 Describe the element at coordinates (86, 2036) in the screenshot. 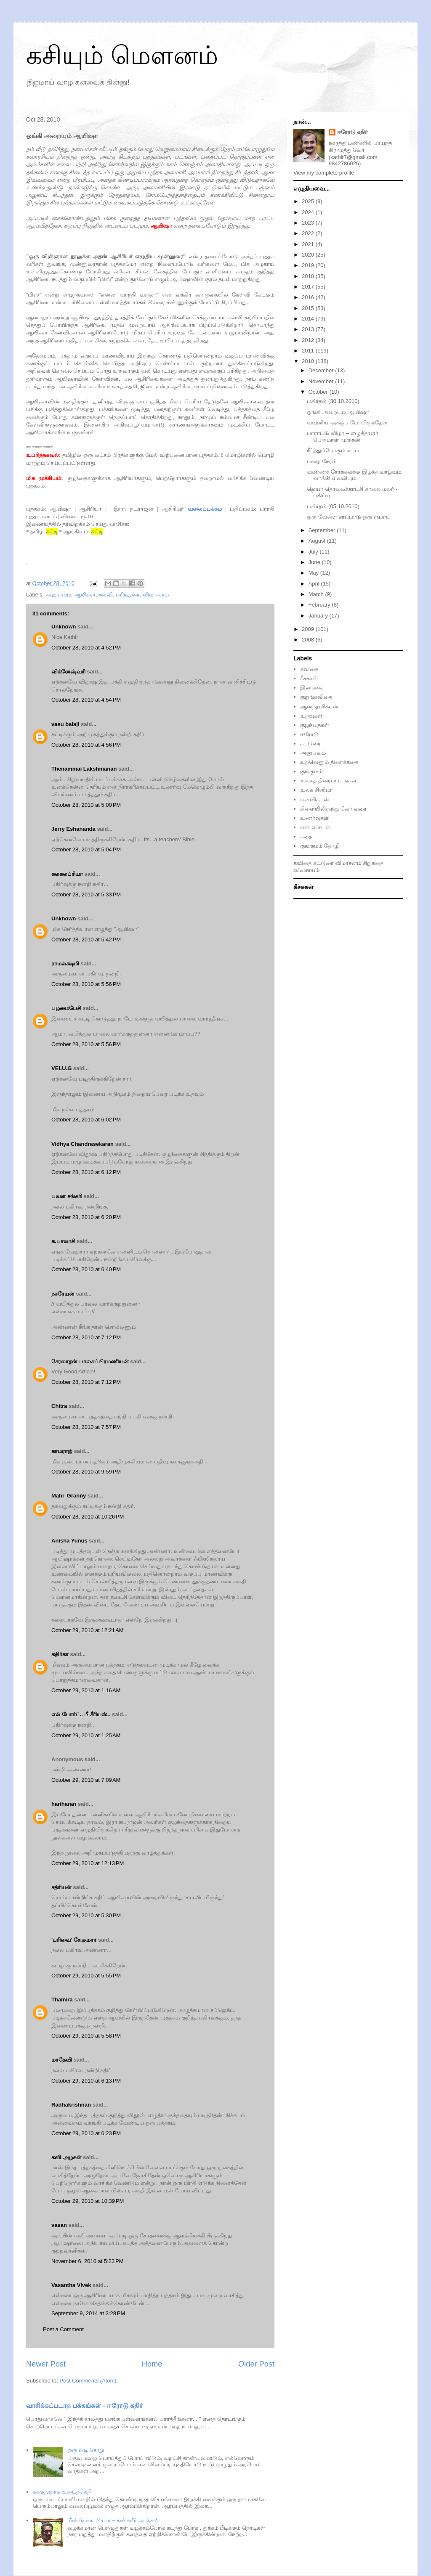

I see `October 29, 2010 at 5:58 PM` at that location.